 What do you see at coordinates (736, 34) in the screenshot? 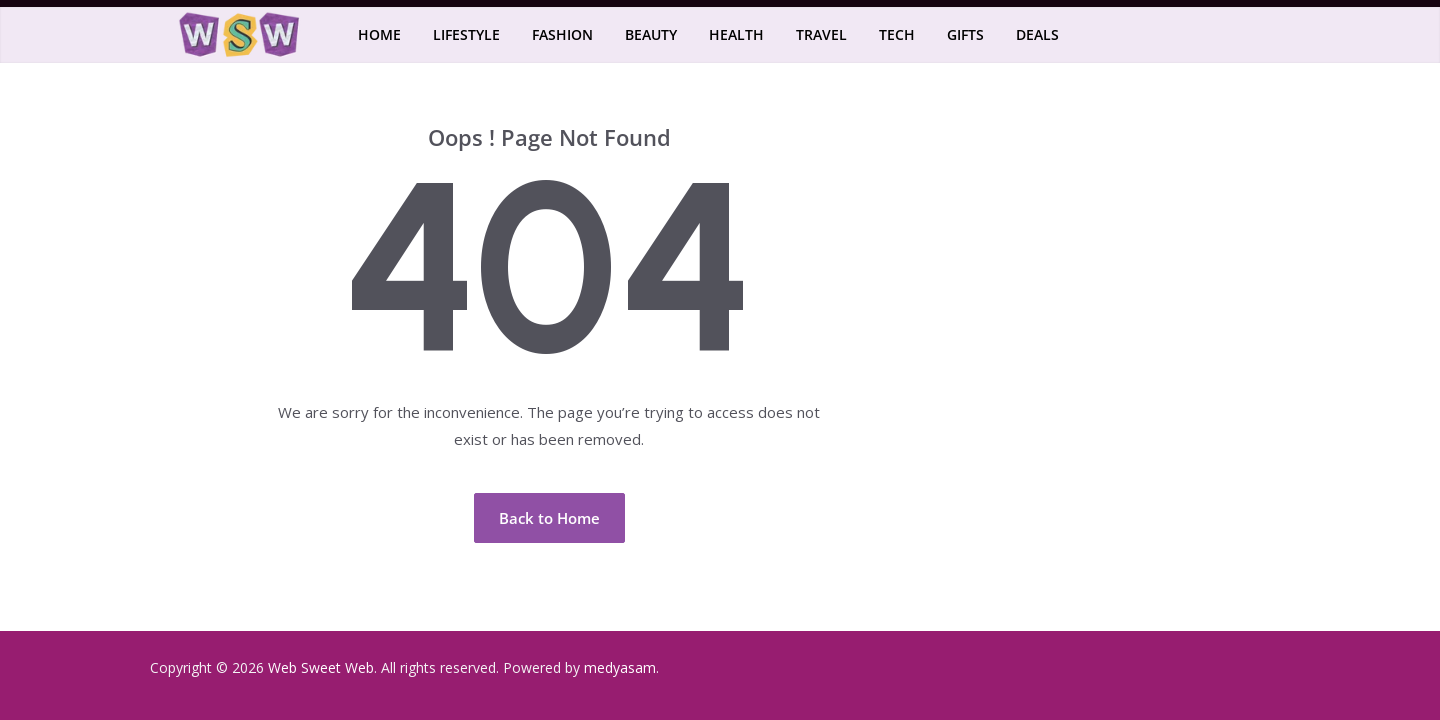
I see `Health` at bounding box center [736, 34].